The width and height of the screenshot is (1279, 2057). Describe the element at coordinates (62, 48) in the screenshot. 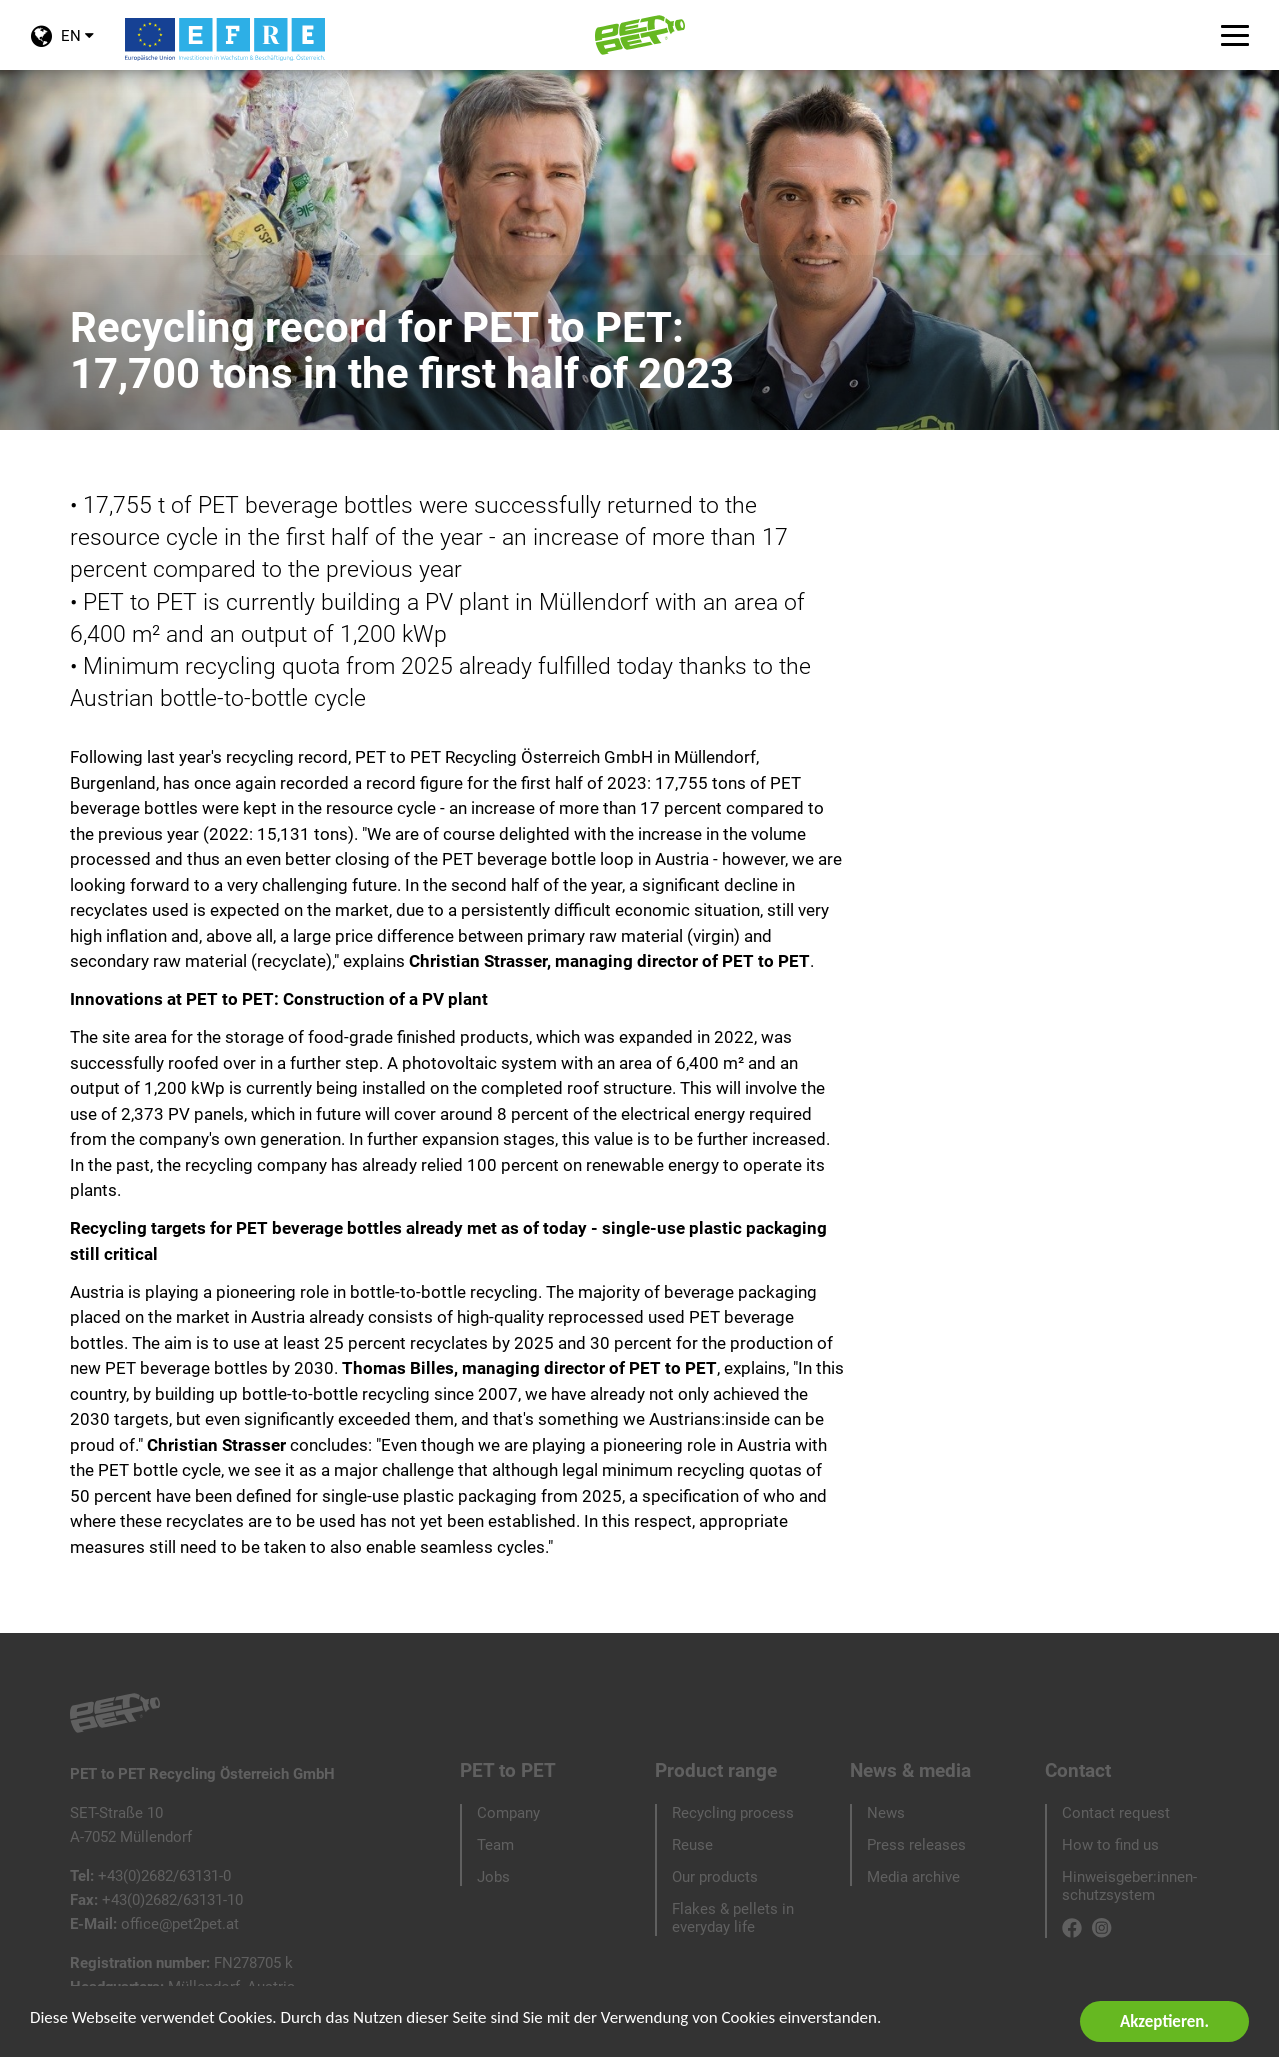

I see `EN` at that location.